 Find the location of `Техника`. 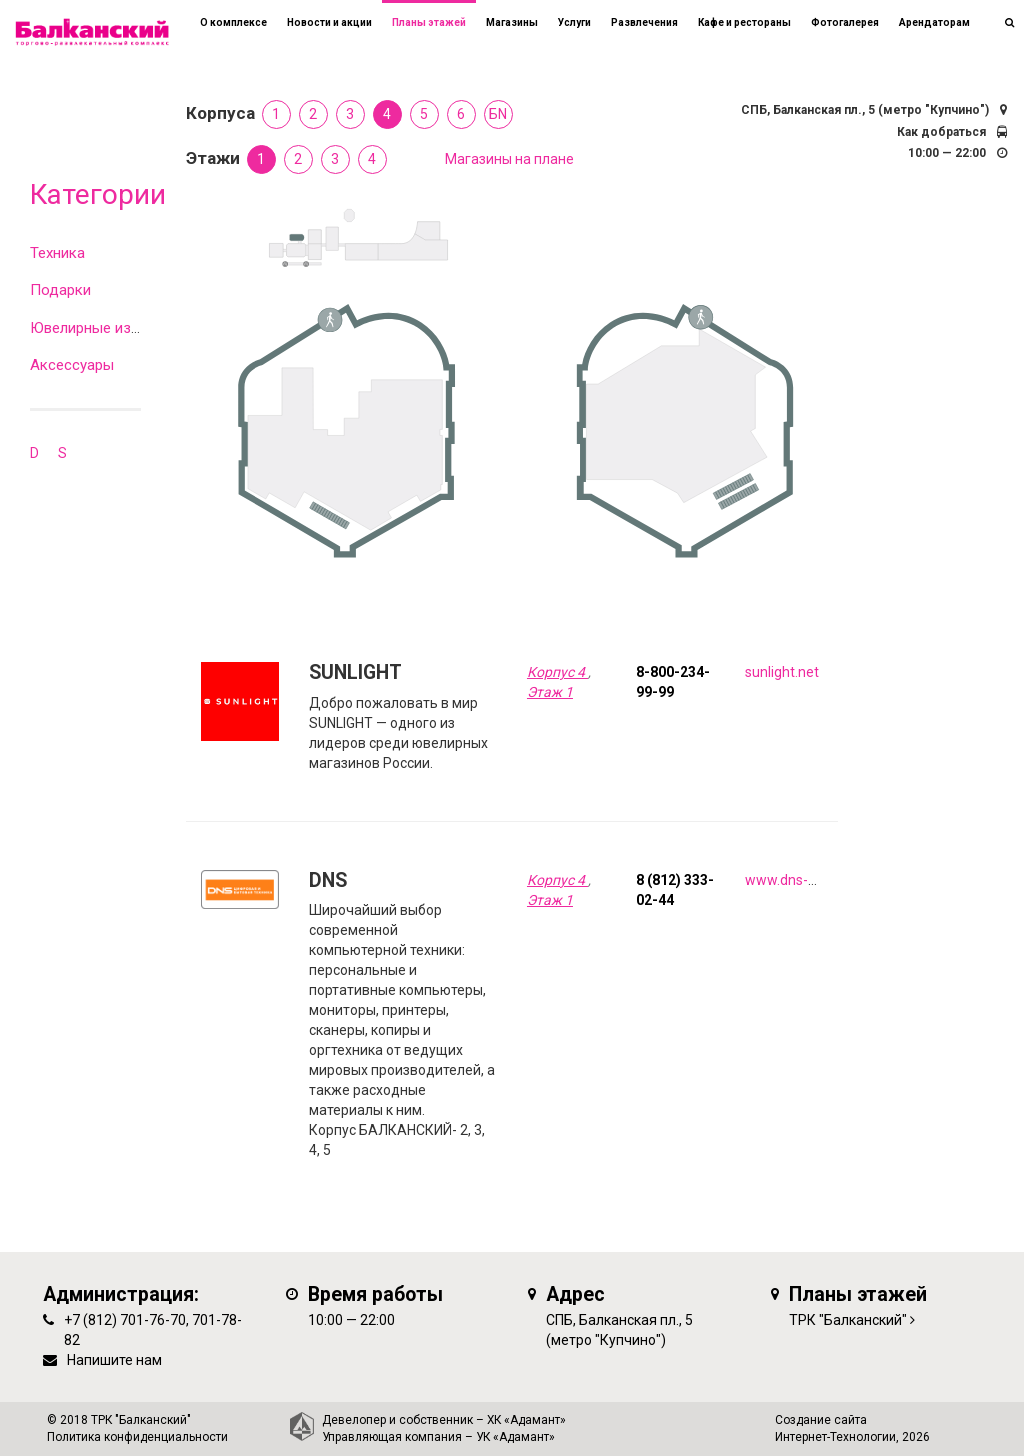

Техника is located at coordinates (57, 253).